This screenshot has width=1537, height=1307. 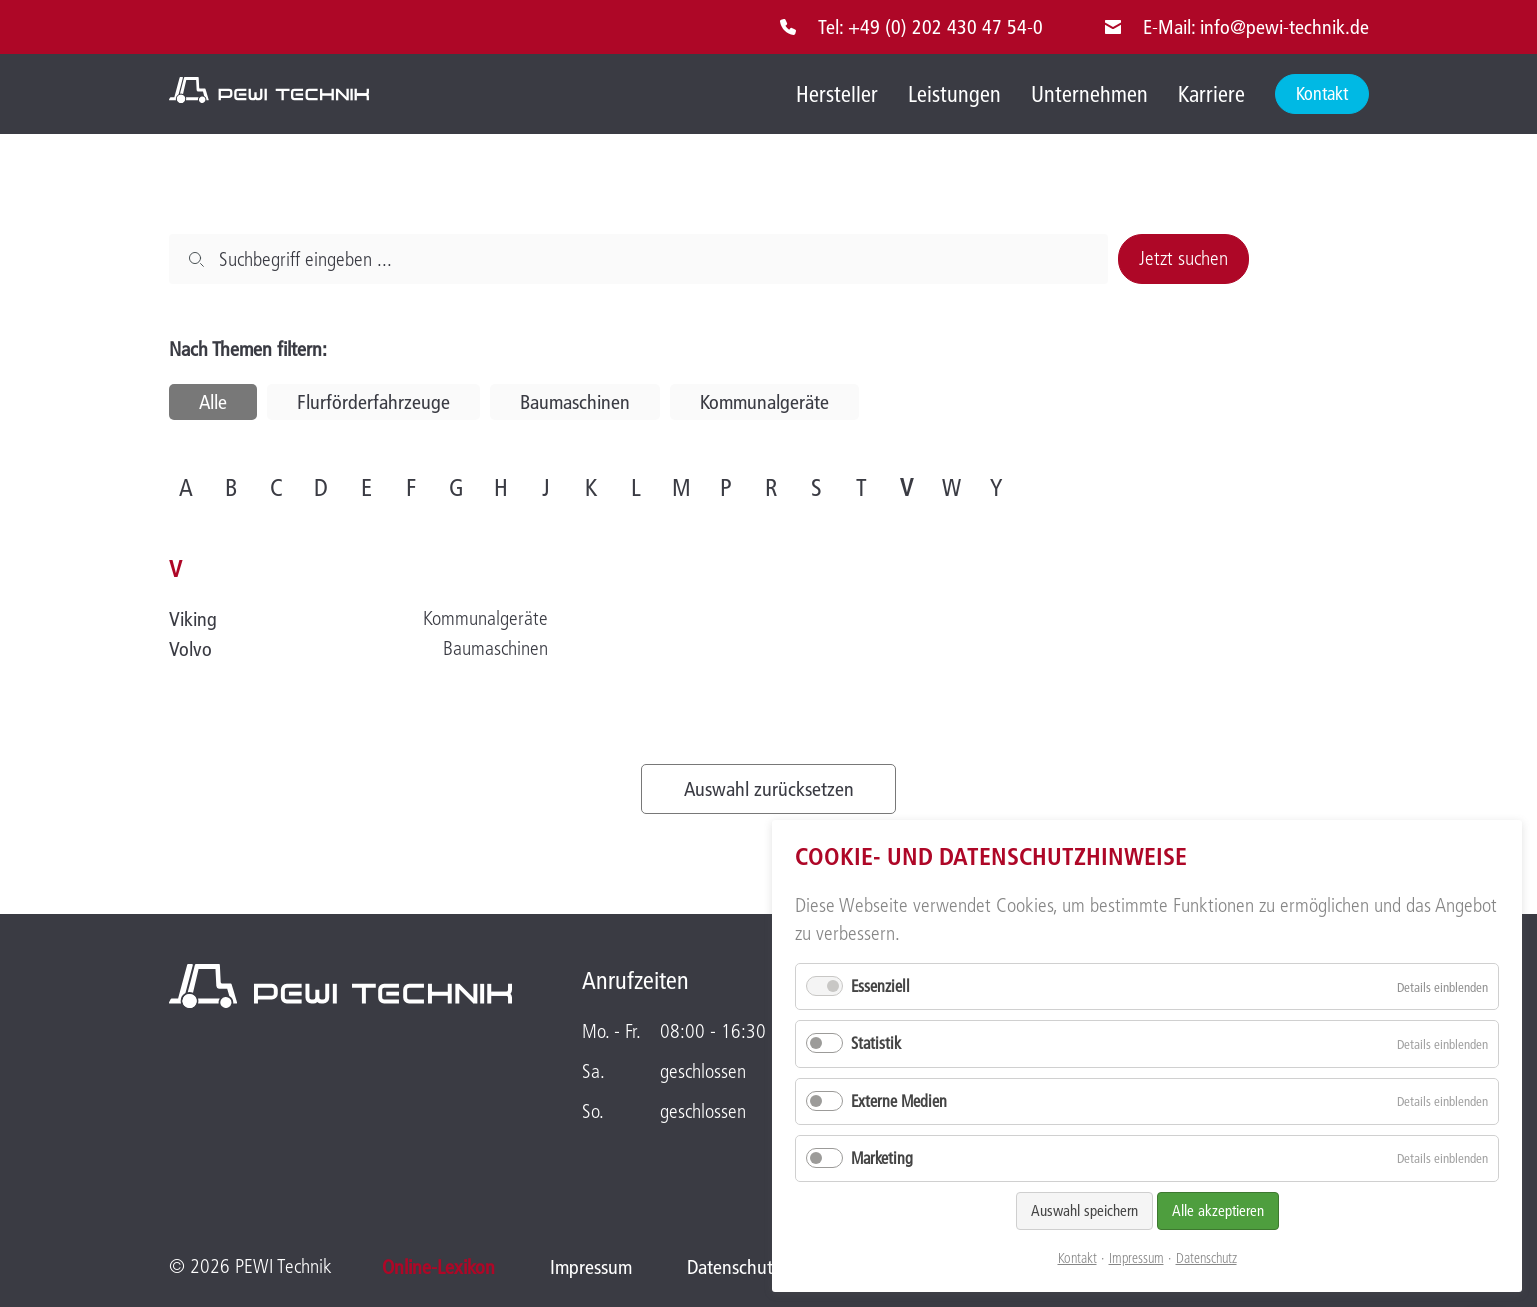 I want to click on Viking, so click(x=193, y=619).